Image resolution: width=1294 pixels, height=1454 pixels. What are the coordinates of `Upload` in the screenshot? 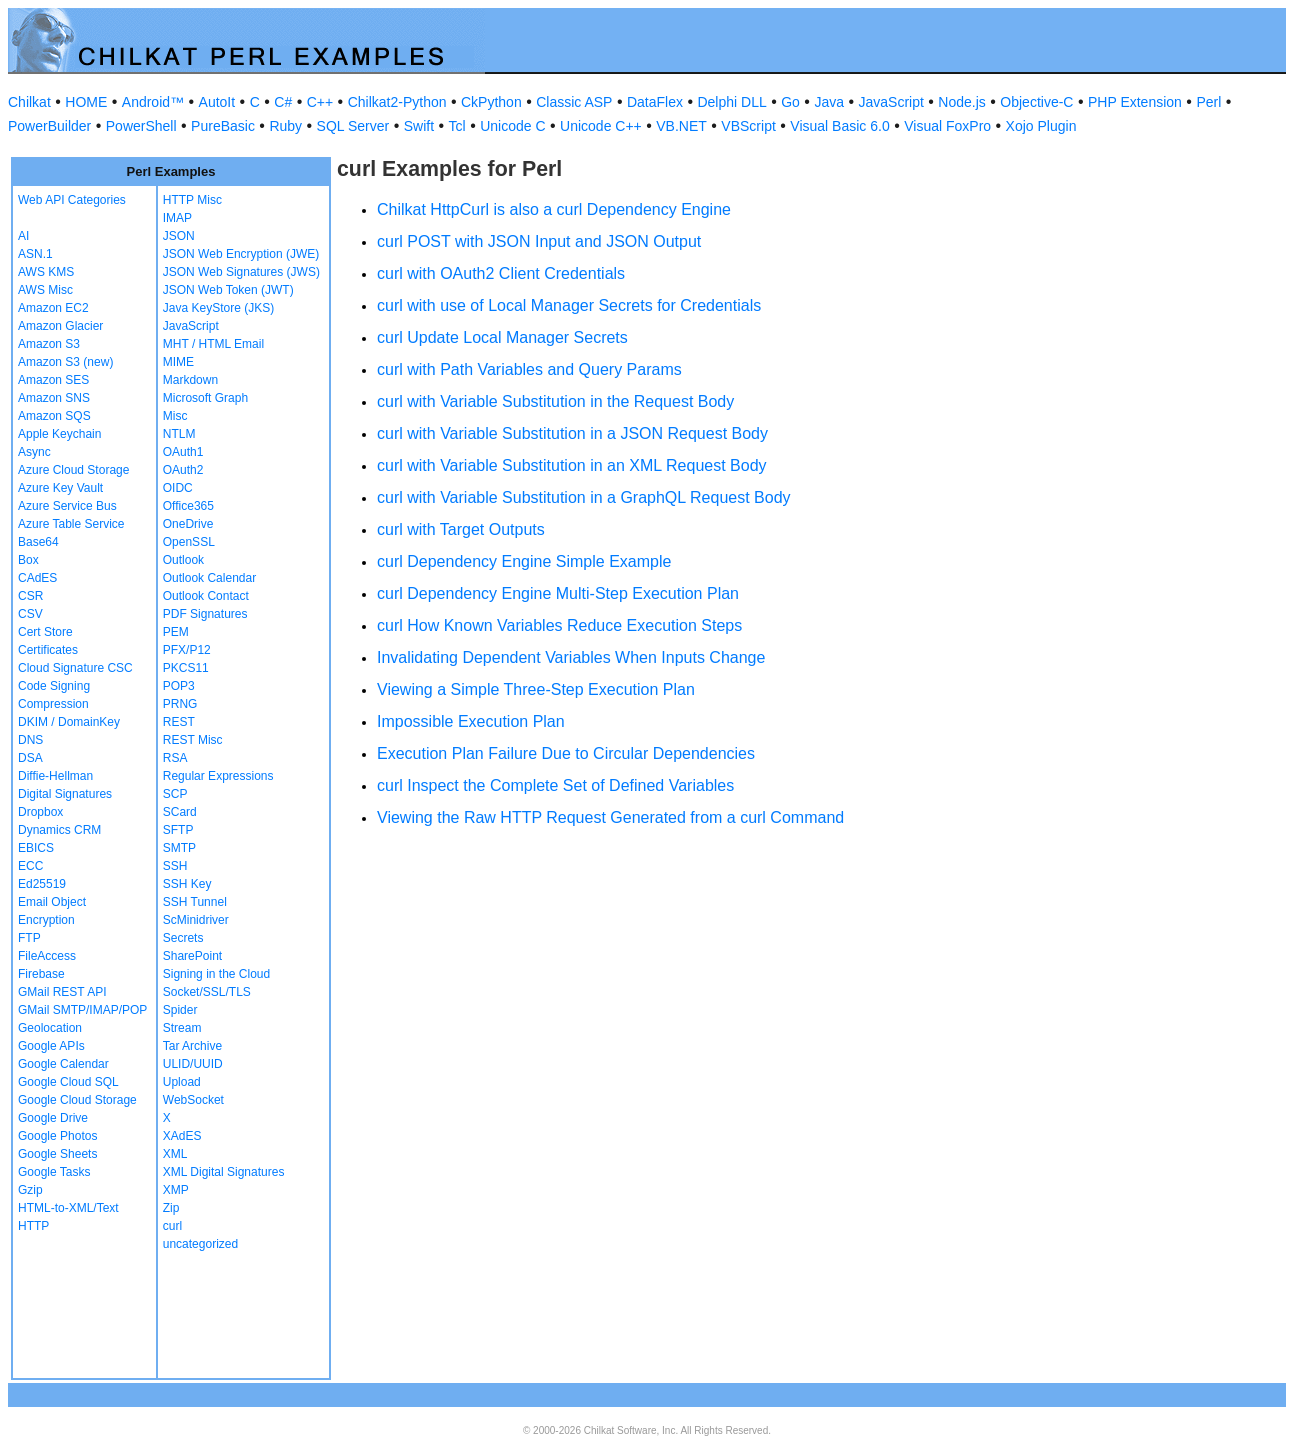 It's located at (182, 1082).